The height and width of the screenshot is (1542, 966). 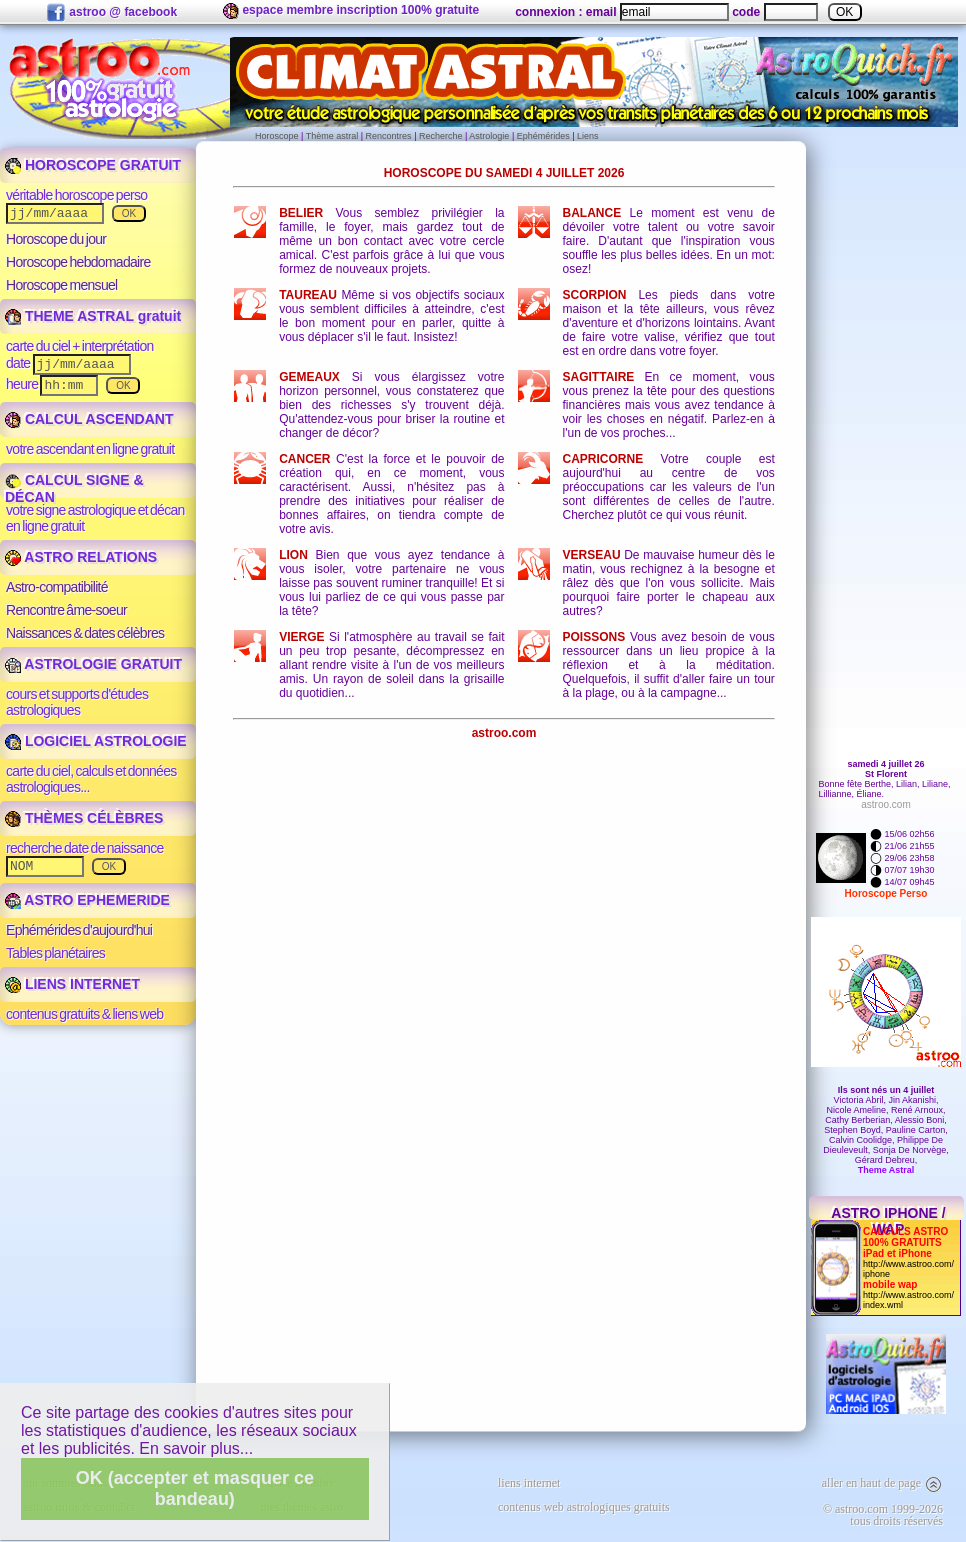 What do you see at coordinates (87, 900) in the screenshot?
I see `ASTRO EPHEMERIDE` at bounding box center [87, 900].